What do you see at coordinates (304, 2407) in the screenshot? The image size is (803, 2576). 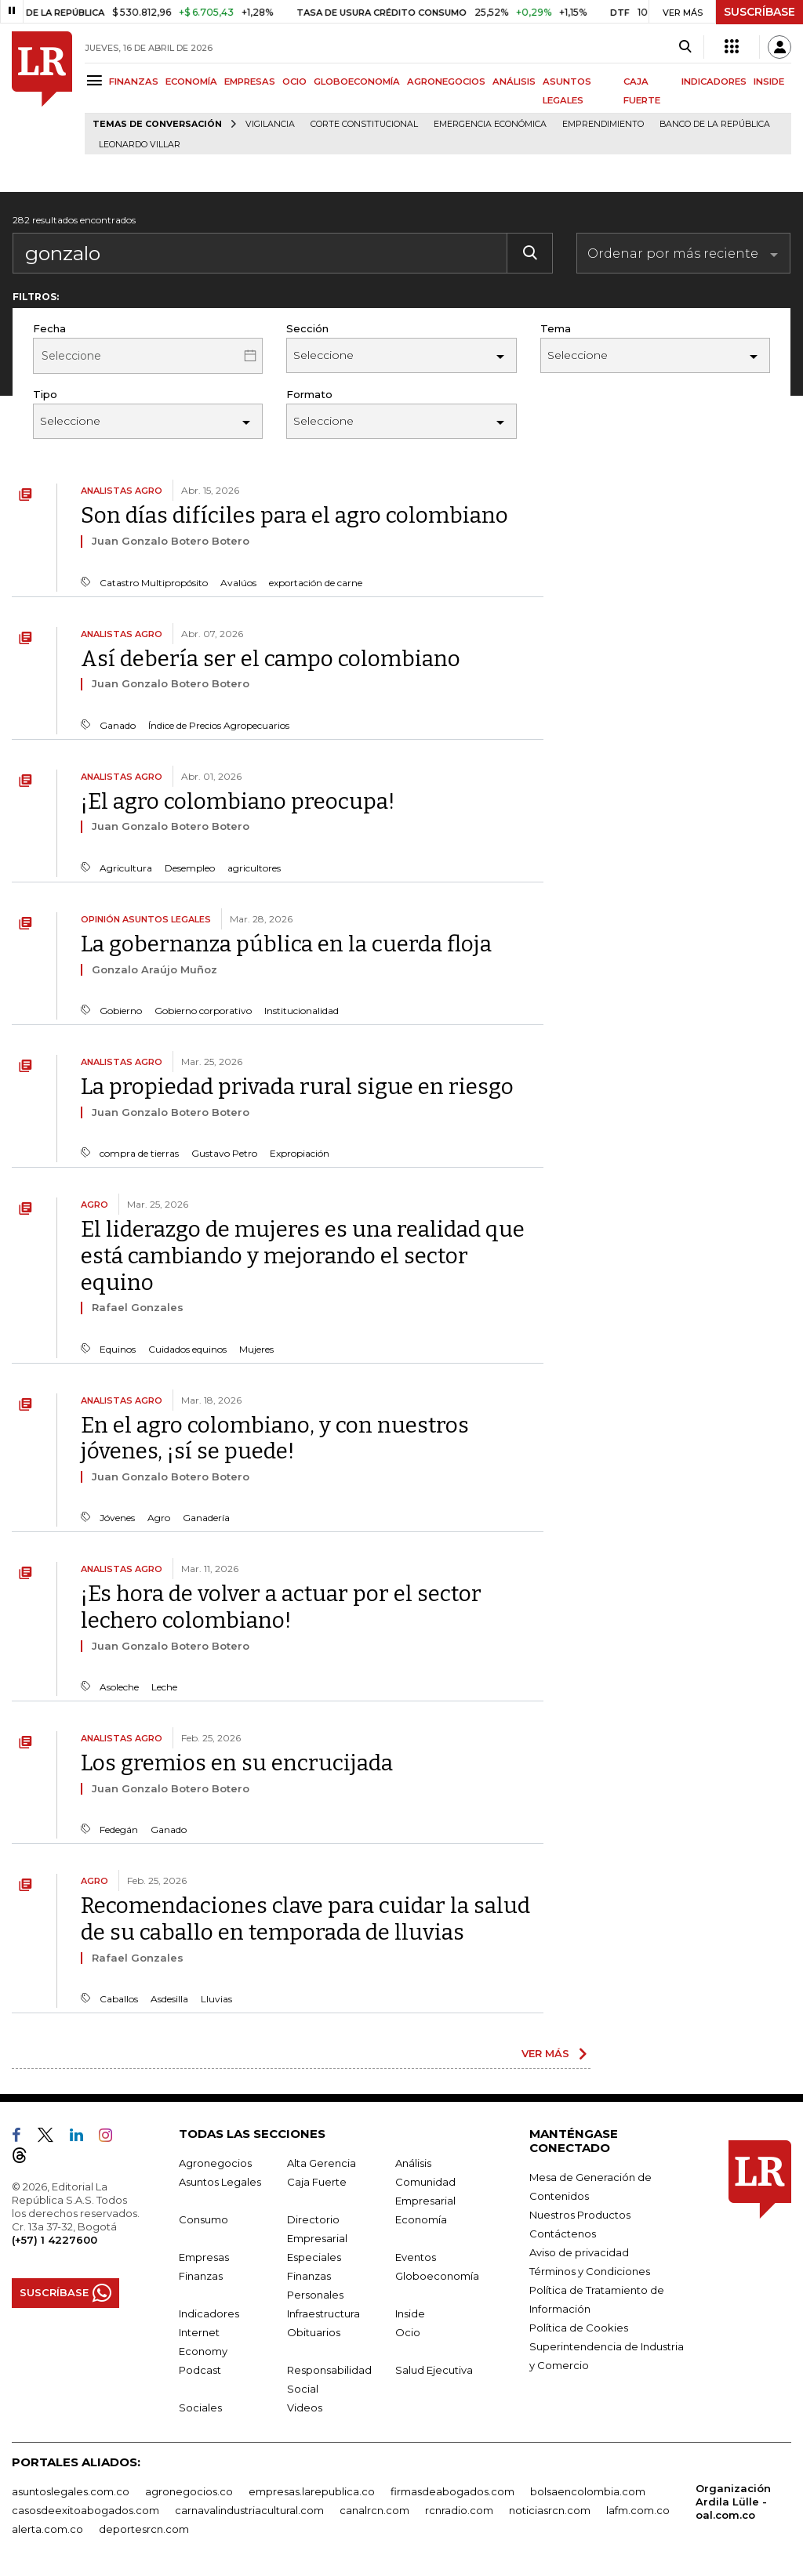 I see `Videos` at bounding box center [304, 2407].